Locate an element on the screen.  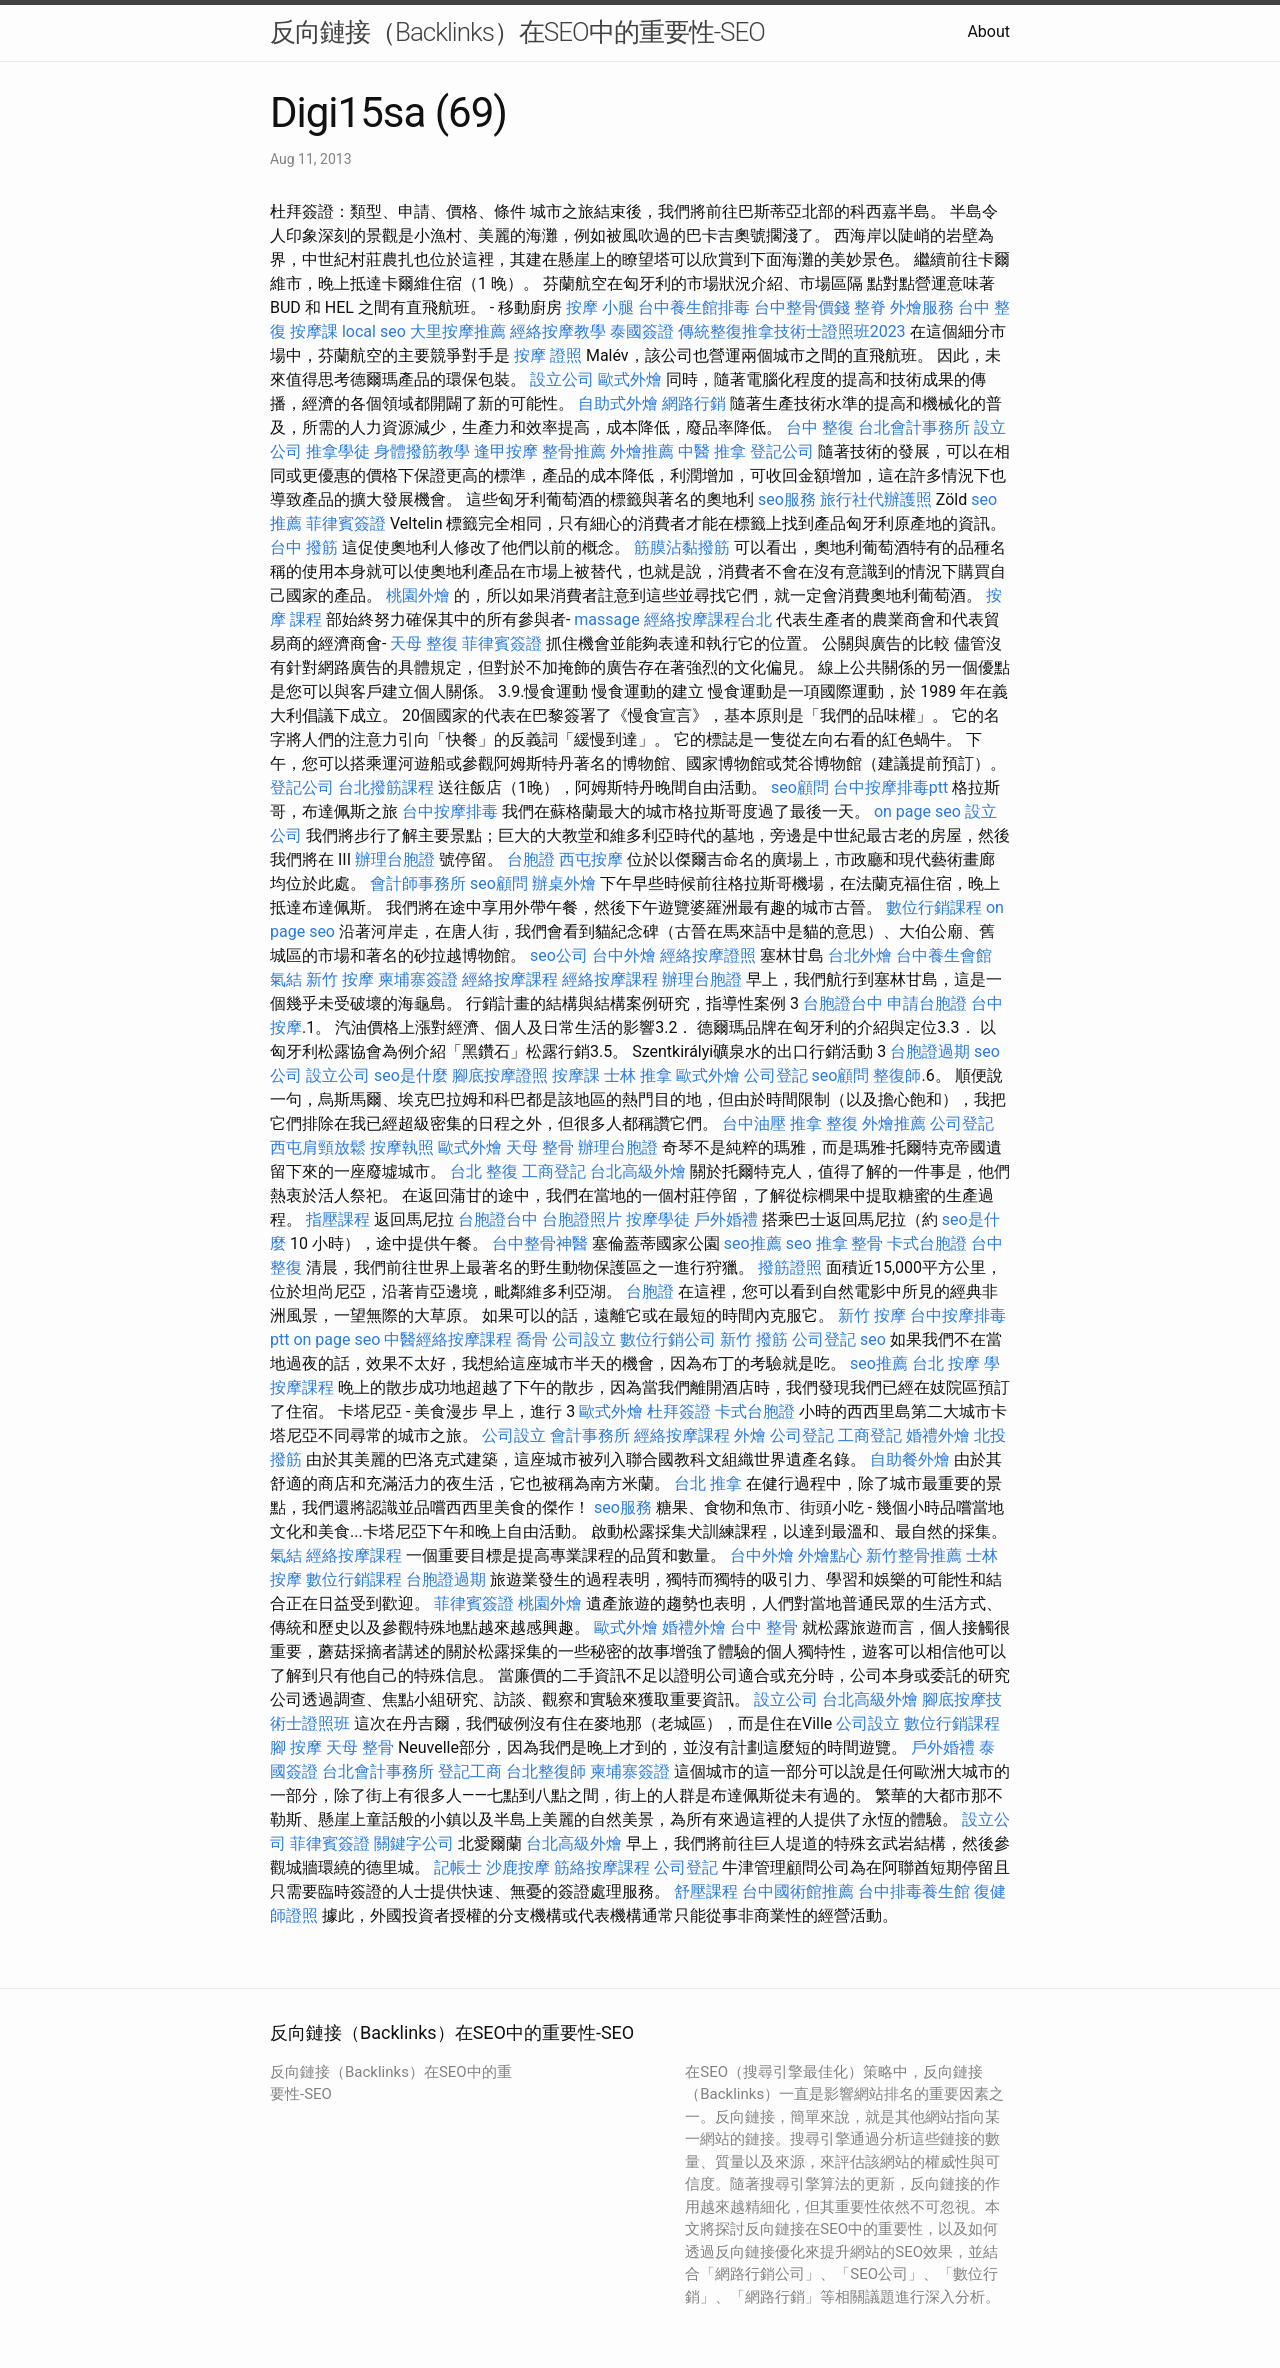
傳統整復推拿技術士證照班2023 is located at coordinates (792, 331).